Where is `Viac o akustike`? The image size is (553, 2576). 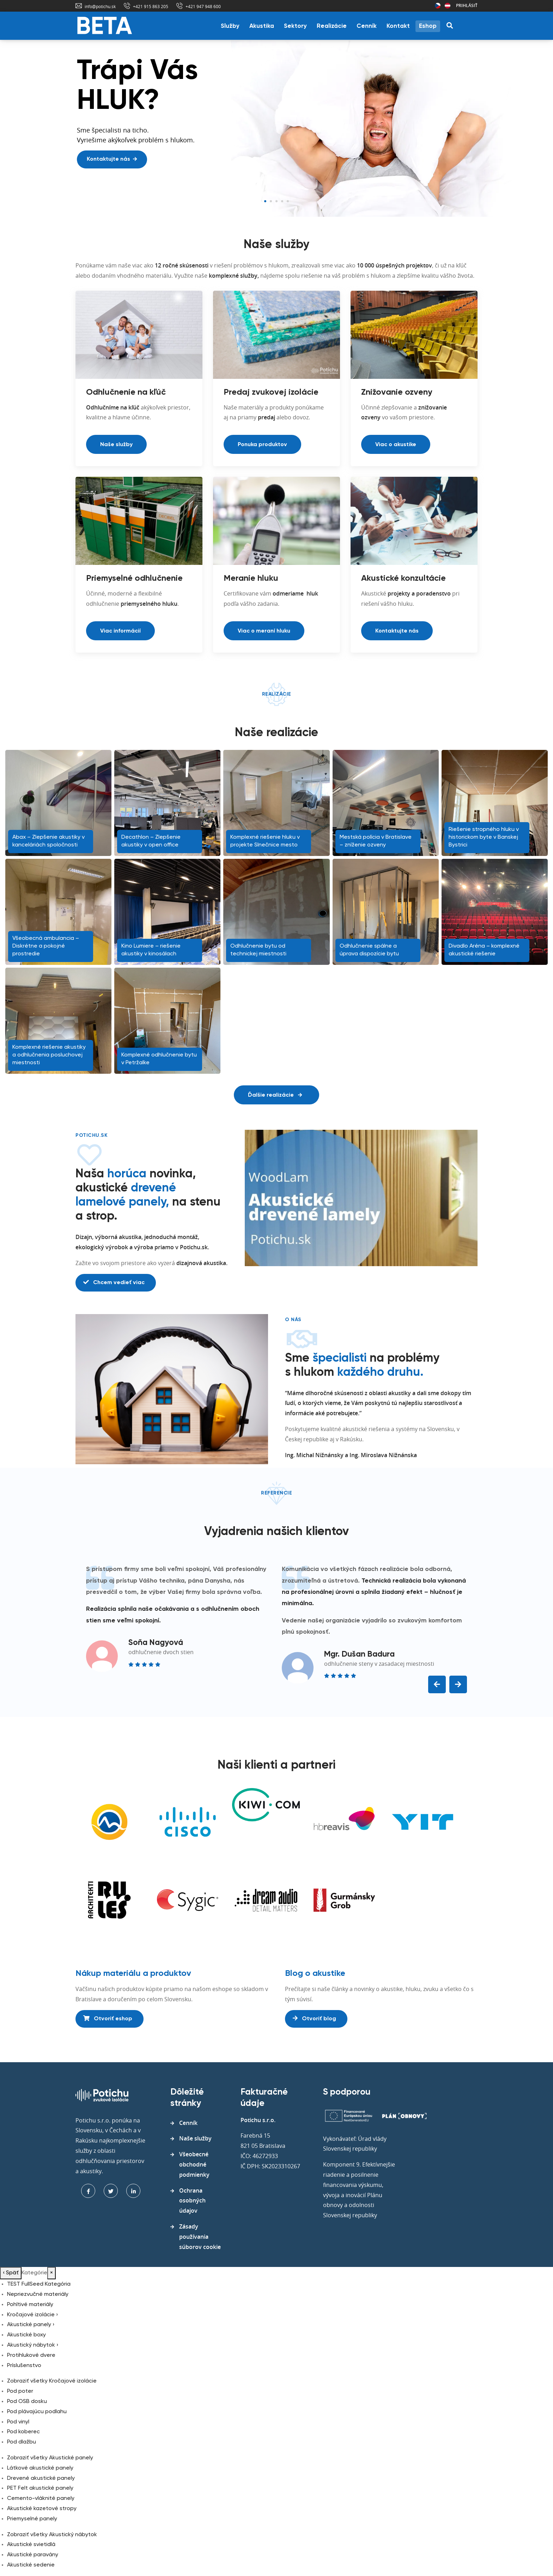
Viac o akustike is located at coordinates (395, 445).